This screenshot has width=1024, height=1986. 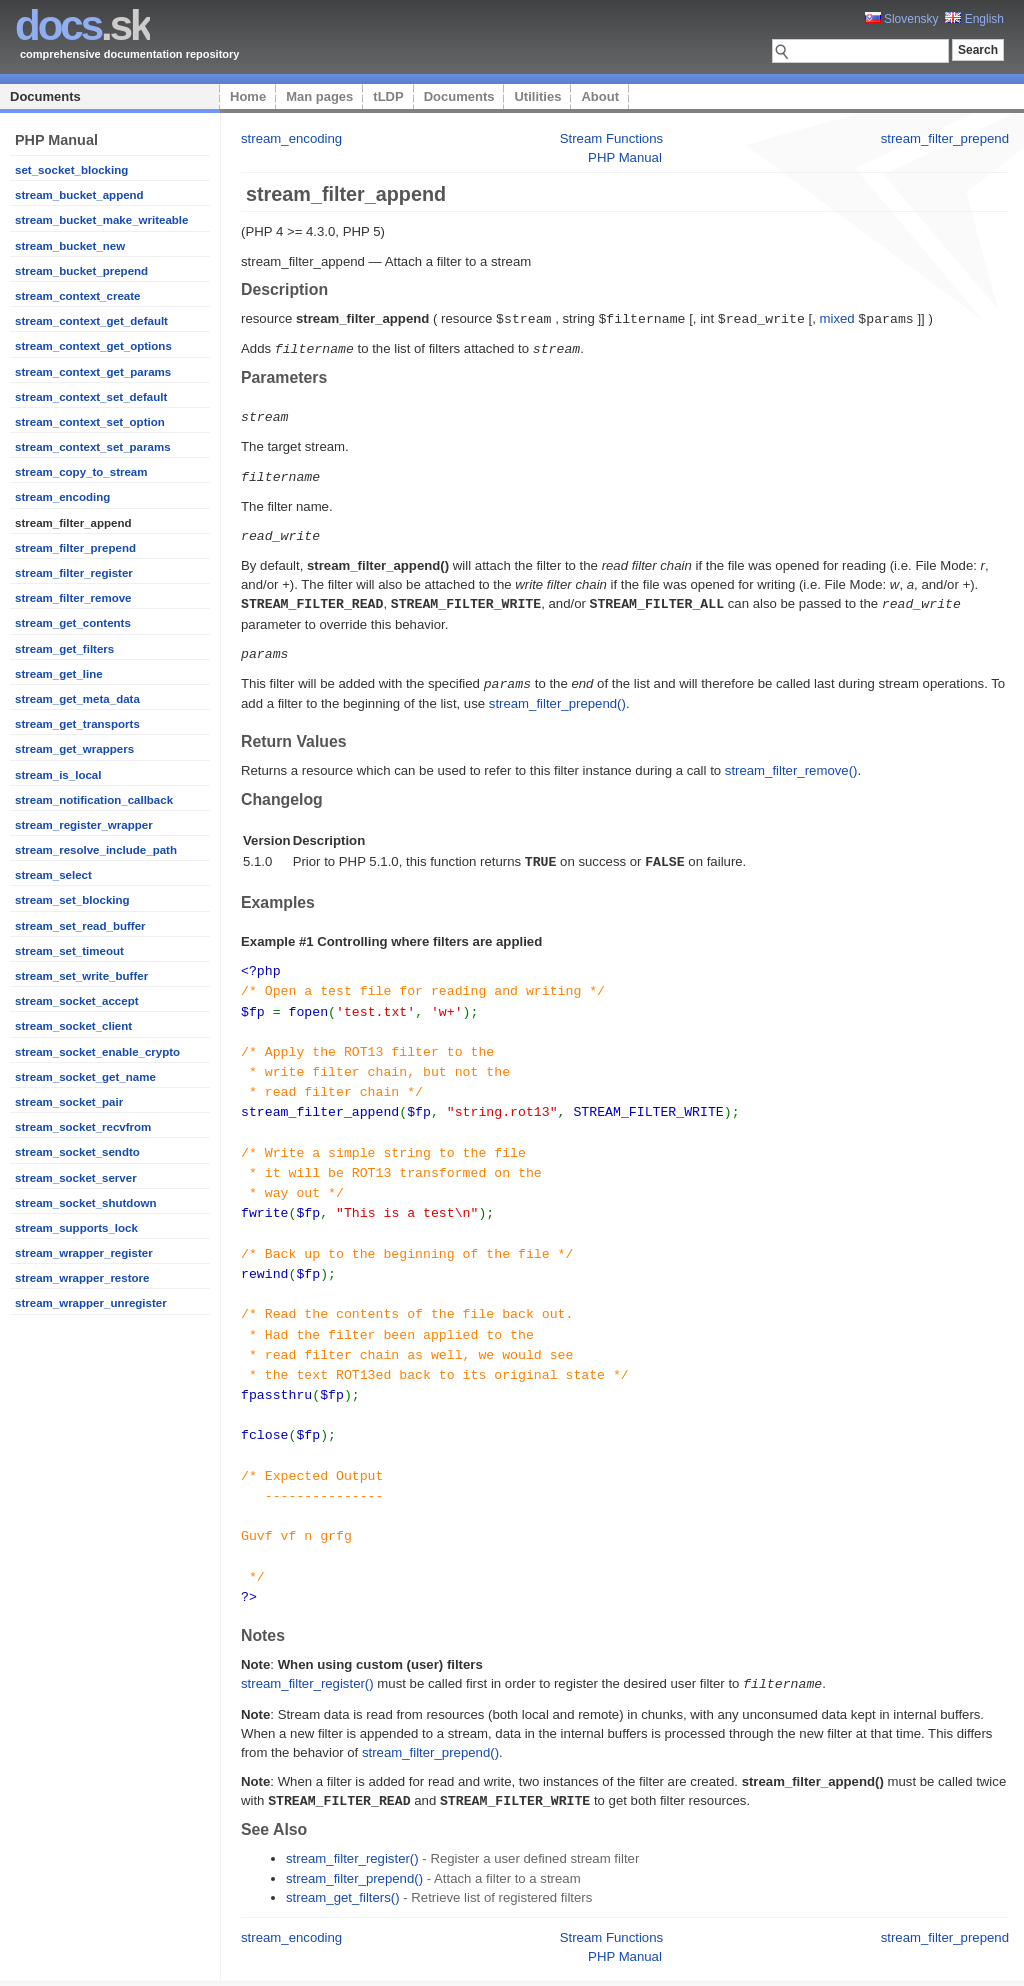 I want to click on About, so click(x=600, y=96).